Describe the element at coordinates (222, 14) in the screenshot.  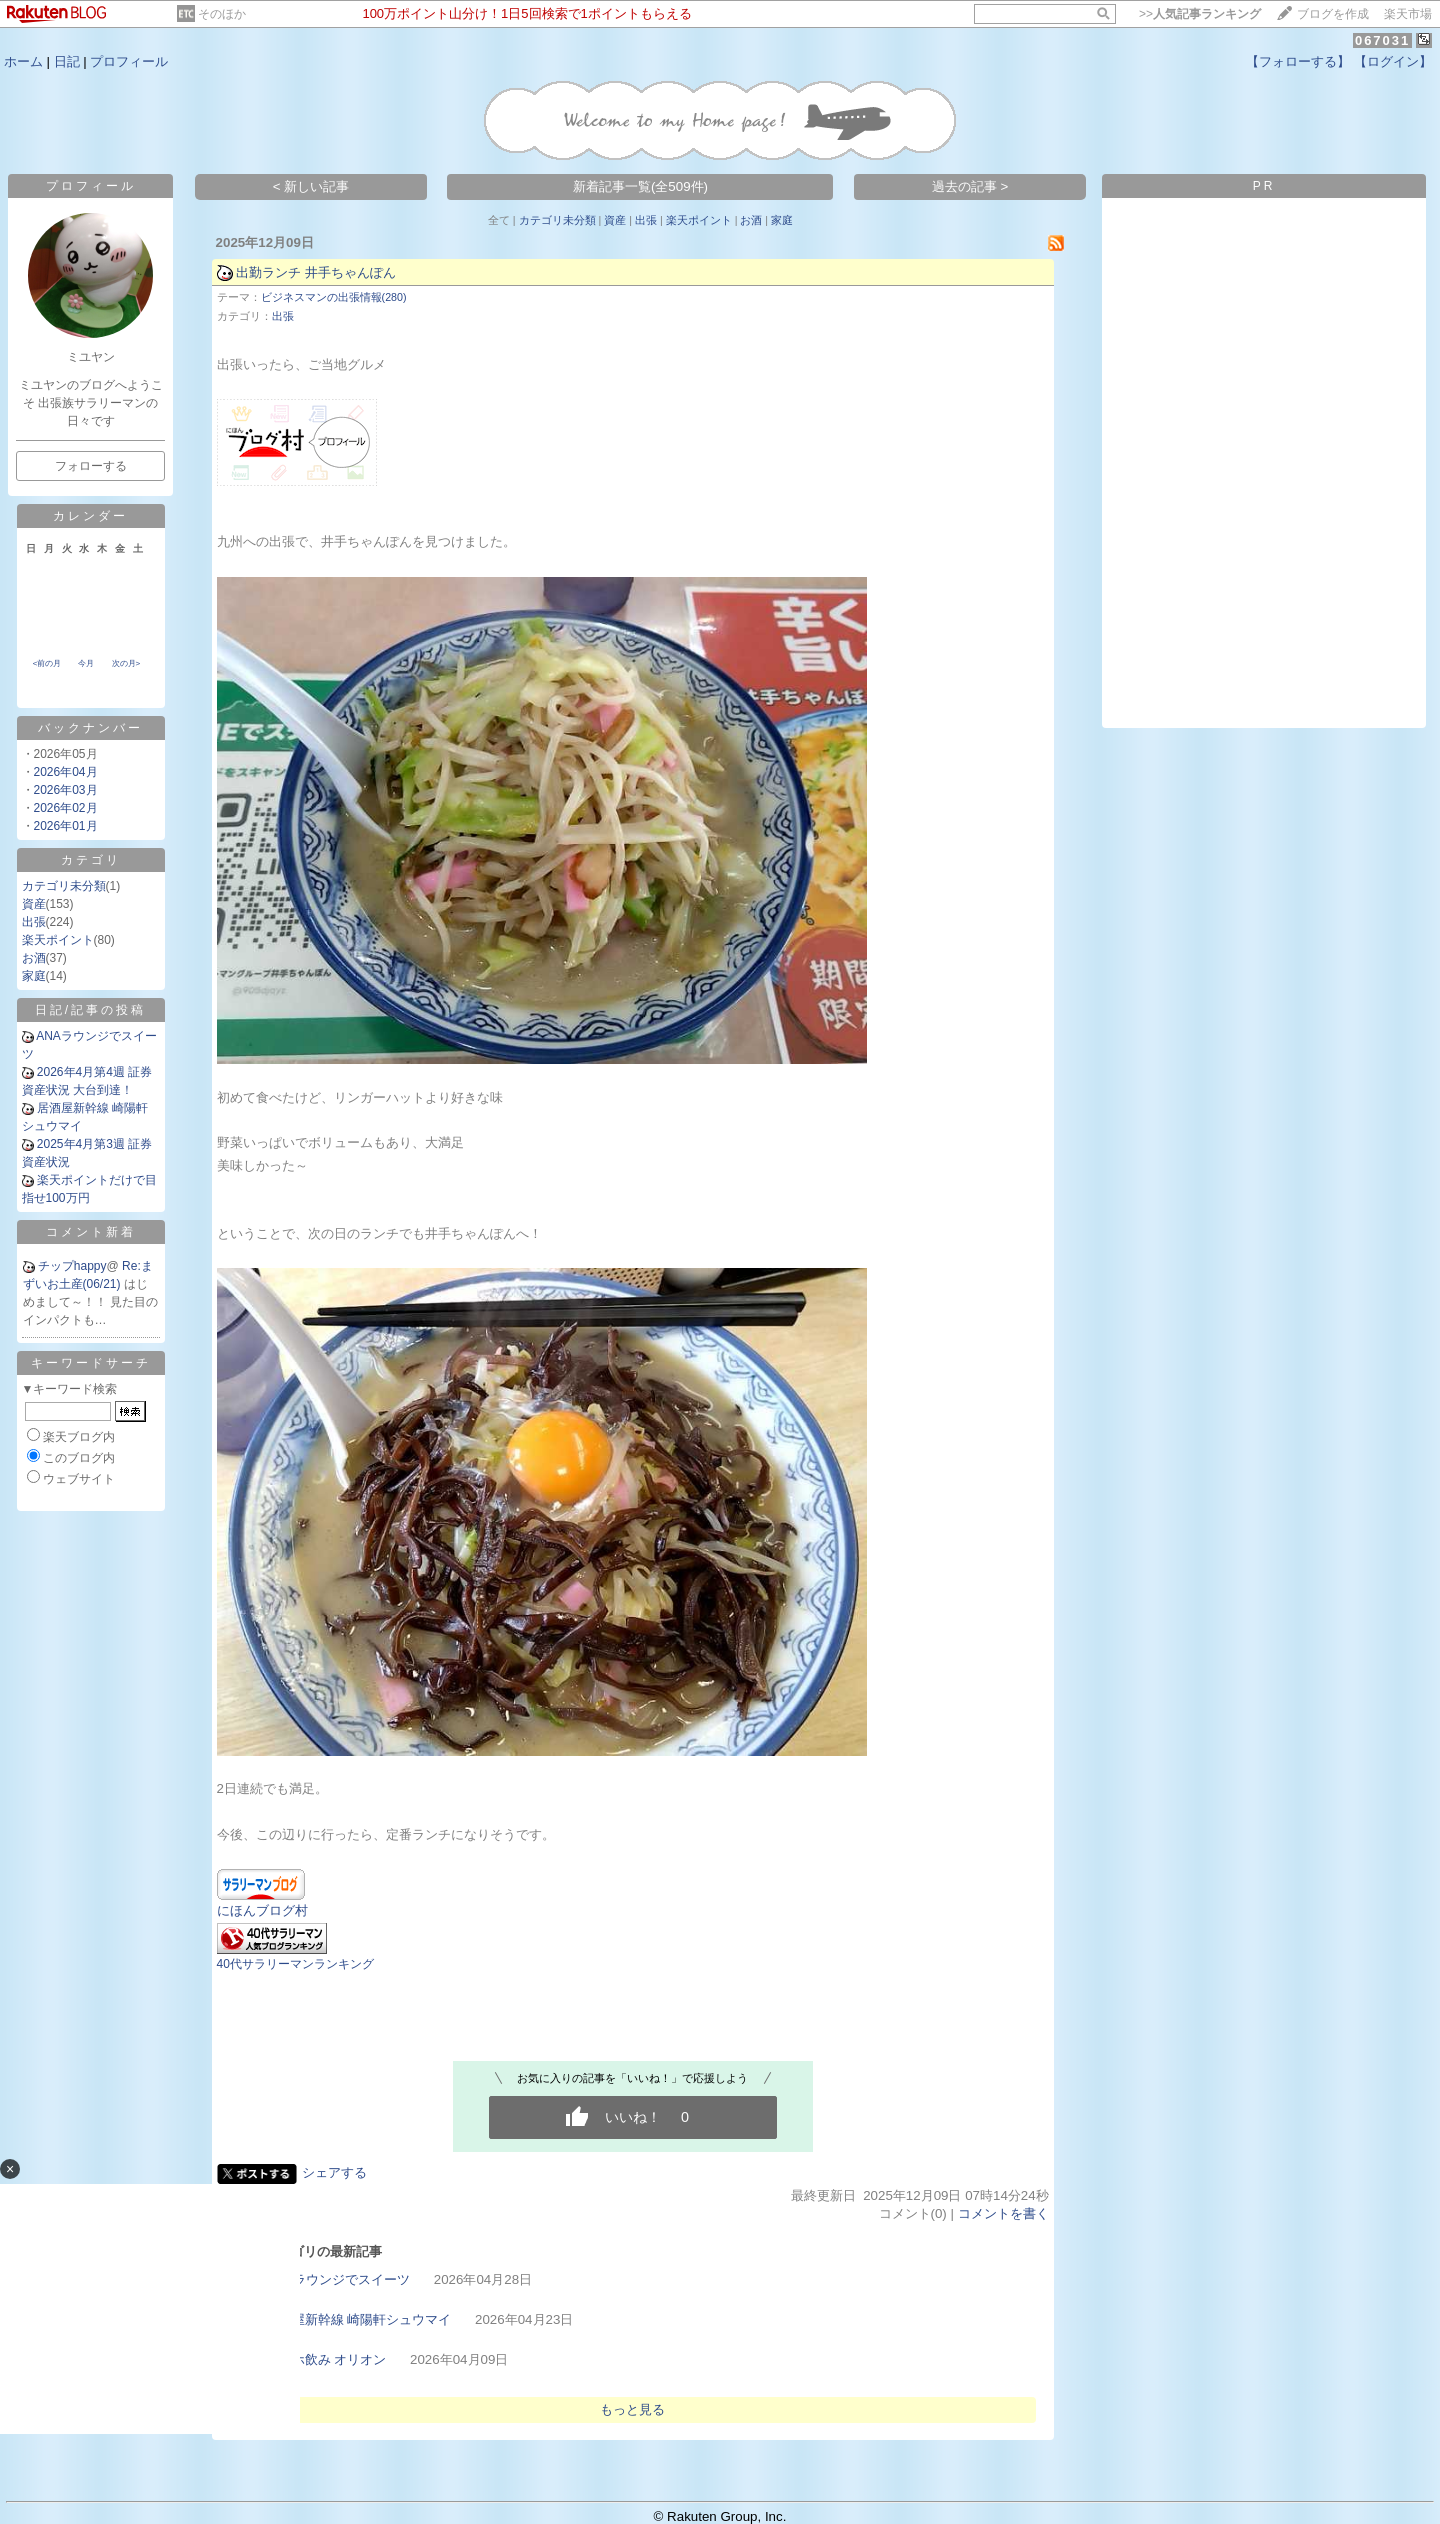
I see `そのほか` at that location.